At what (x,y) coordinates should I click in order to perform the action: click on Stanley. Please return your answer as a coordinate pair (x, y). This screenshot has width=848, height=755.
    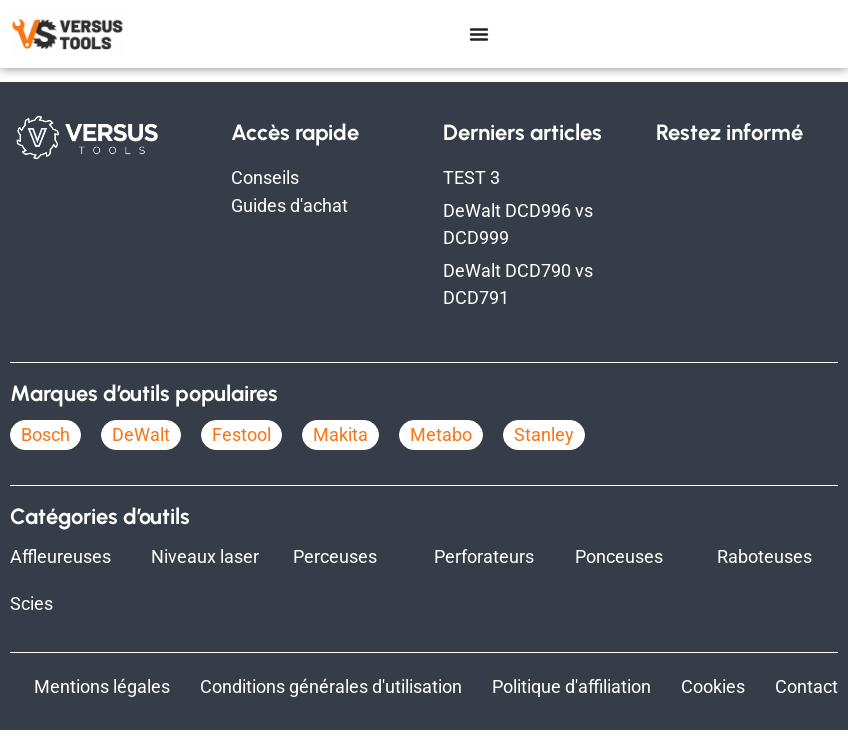
    Looking at the image, I should click on (544, 459).